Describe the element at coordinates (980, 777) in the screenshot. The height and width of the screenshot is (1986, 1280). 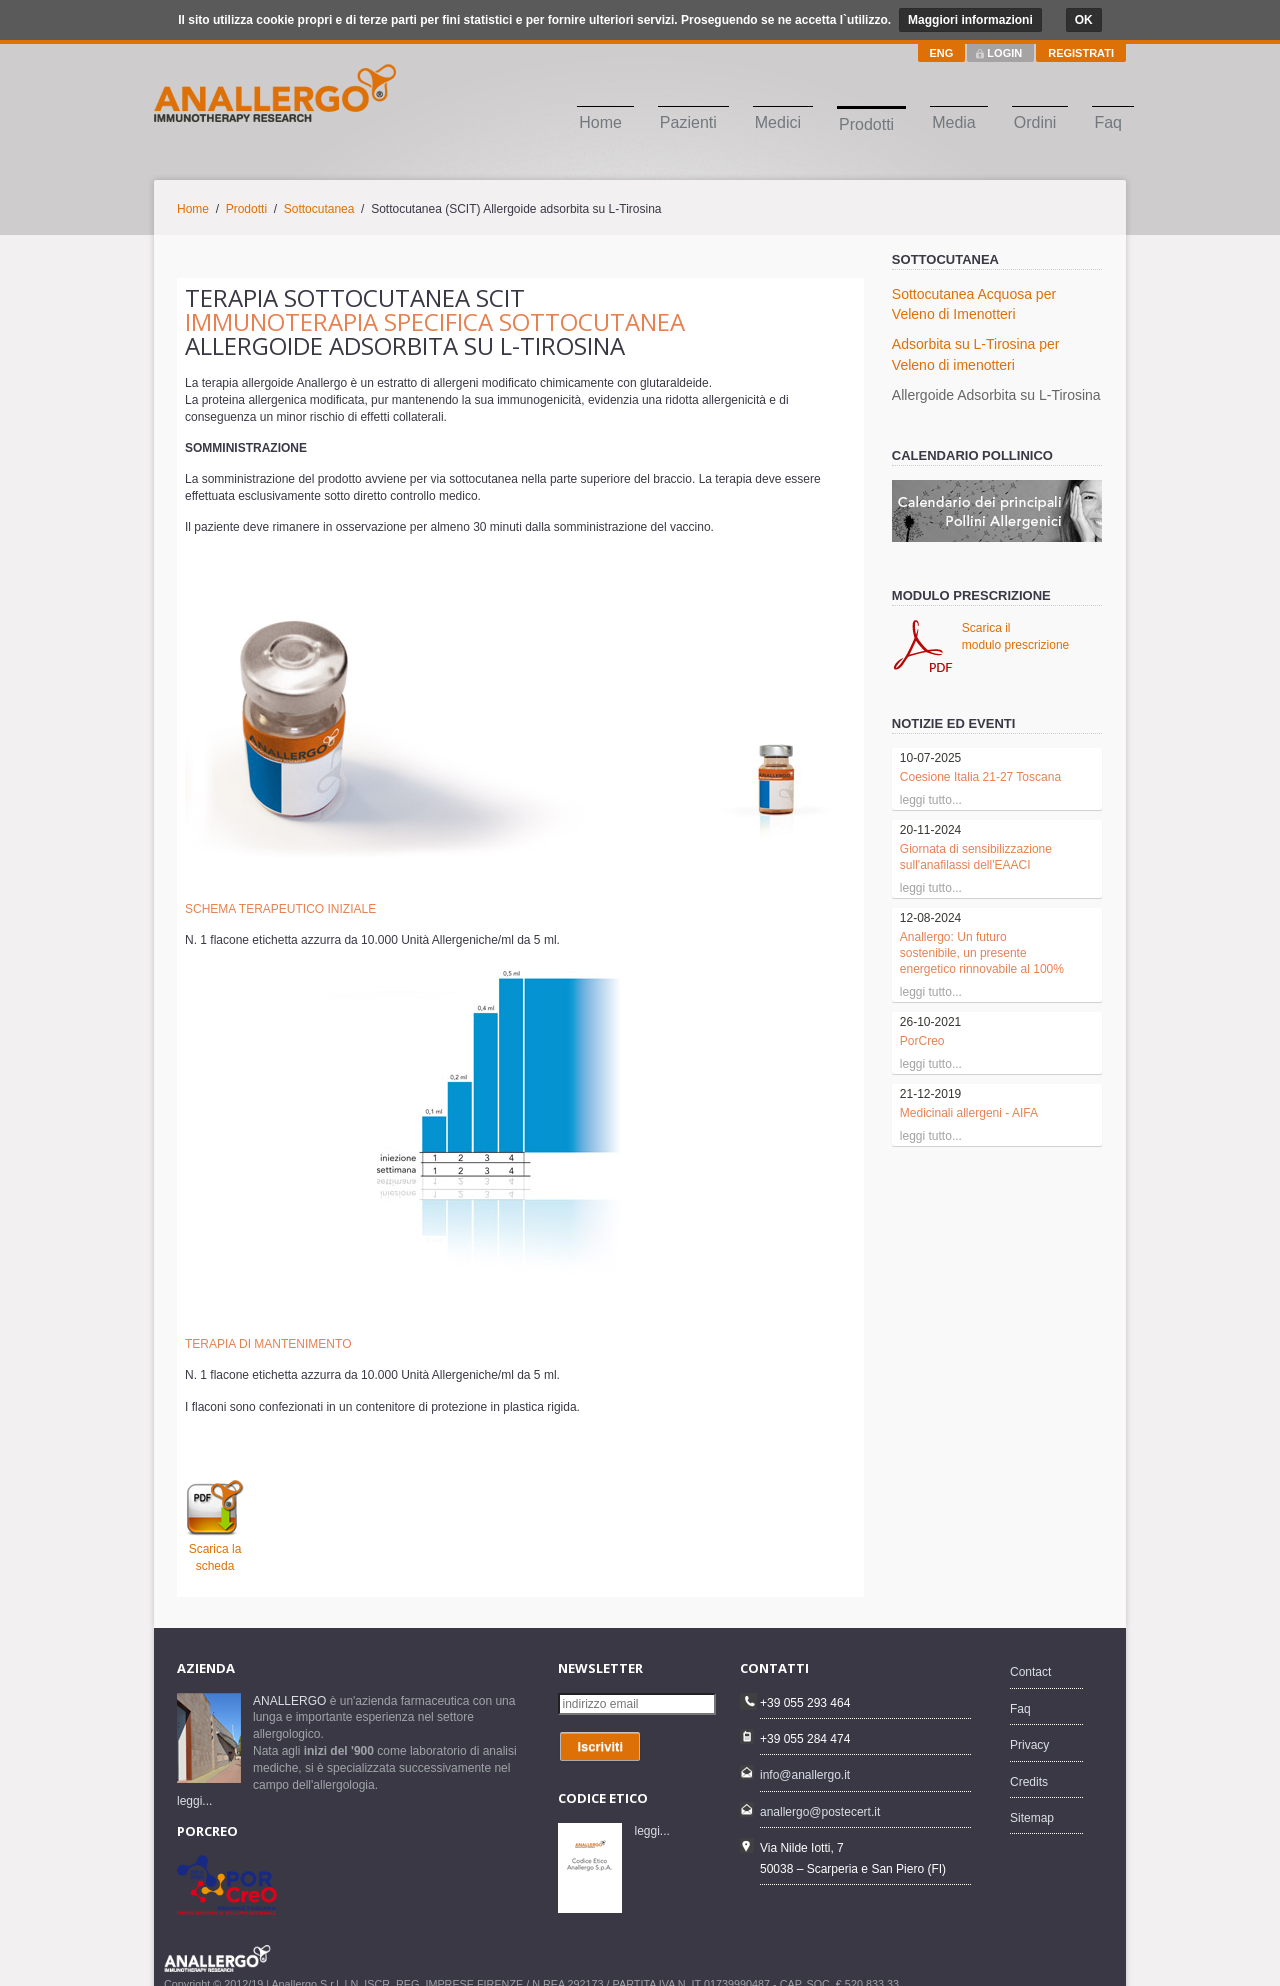
I see `Coesione Italia 21-27 Toscana` at that location.